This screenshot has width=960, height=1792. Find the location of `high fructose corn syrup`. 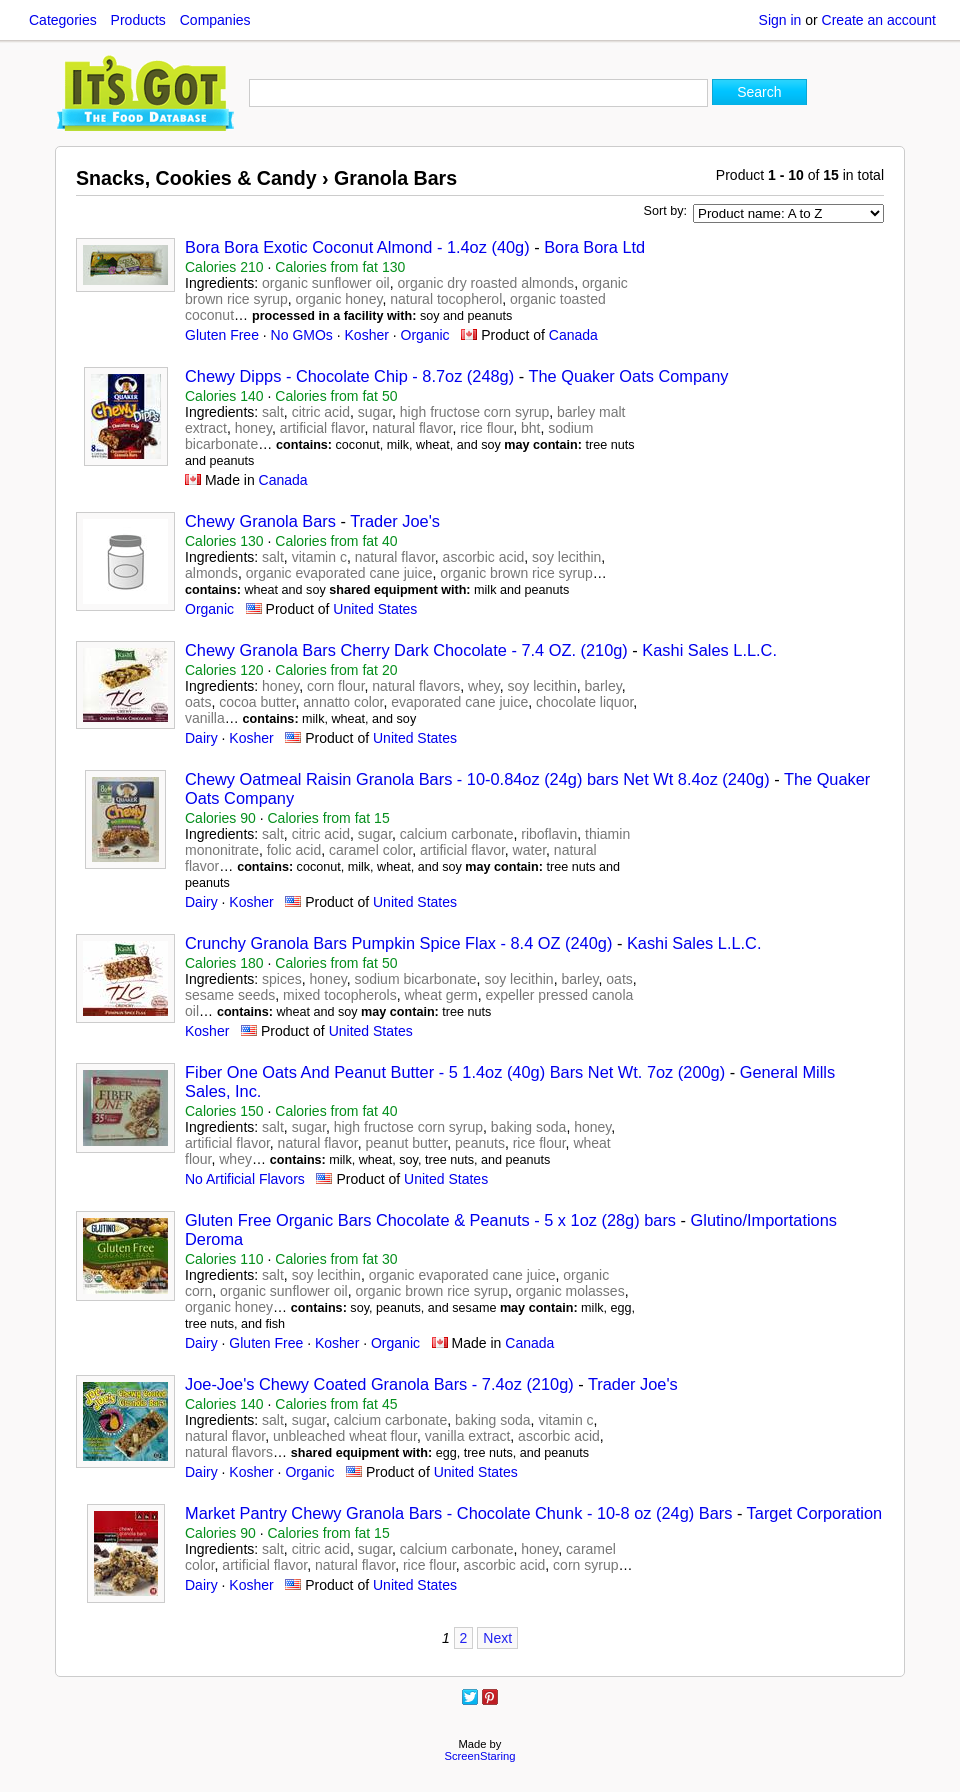

high fructose corn syrup is located at coordinates (474, 412).